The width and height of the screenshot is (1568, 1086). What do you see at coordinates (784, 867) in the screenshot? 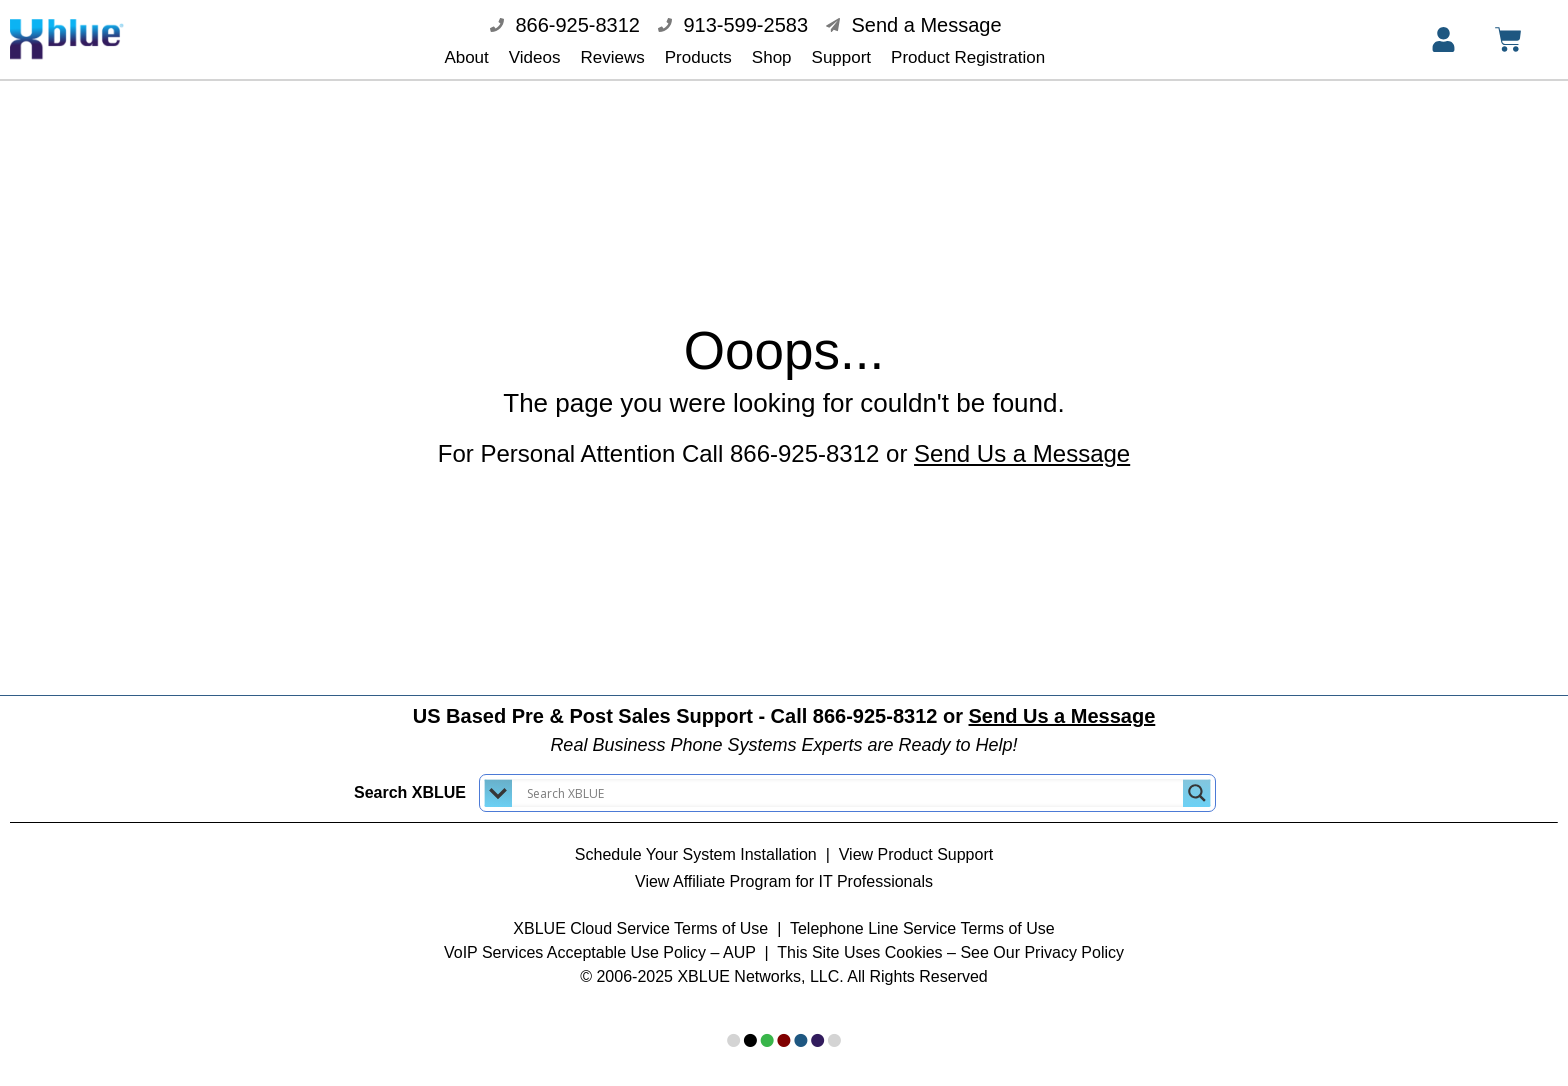
I see `View Affiliate Program for IT Professionals` at bounding box center [784, 867].